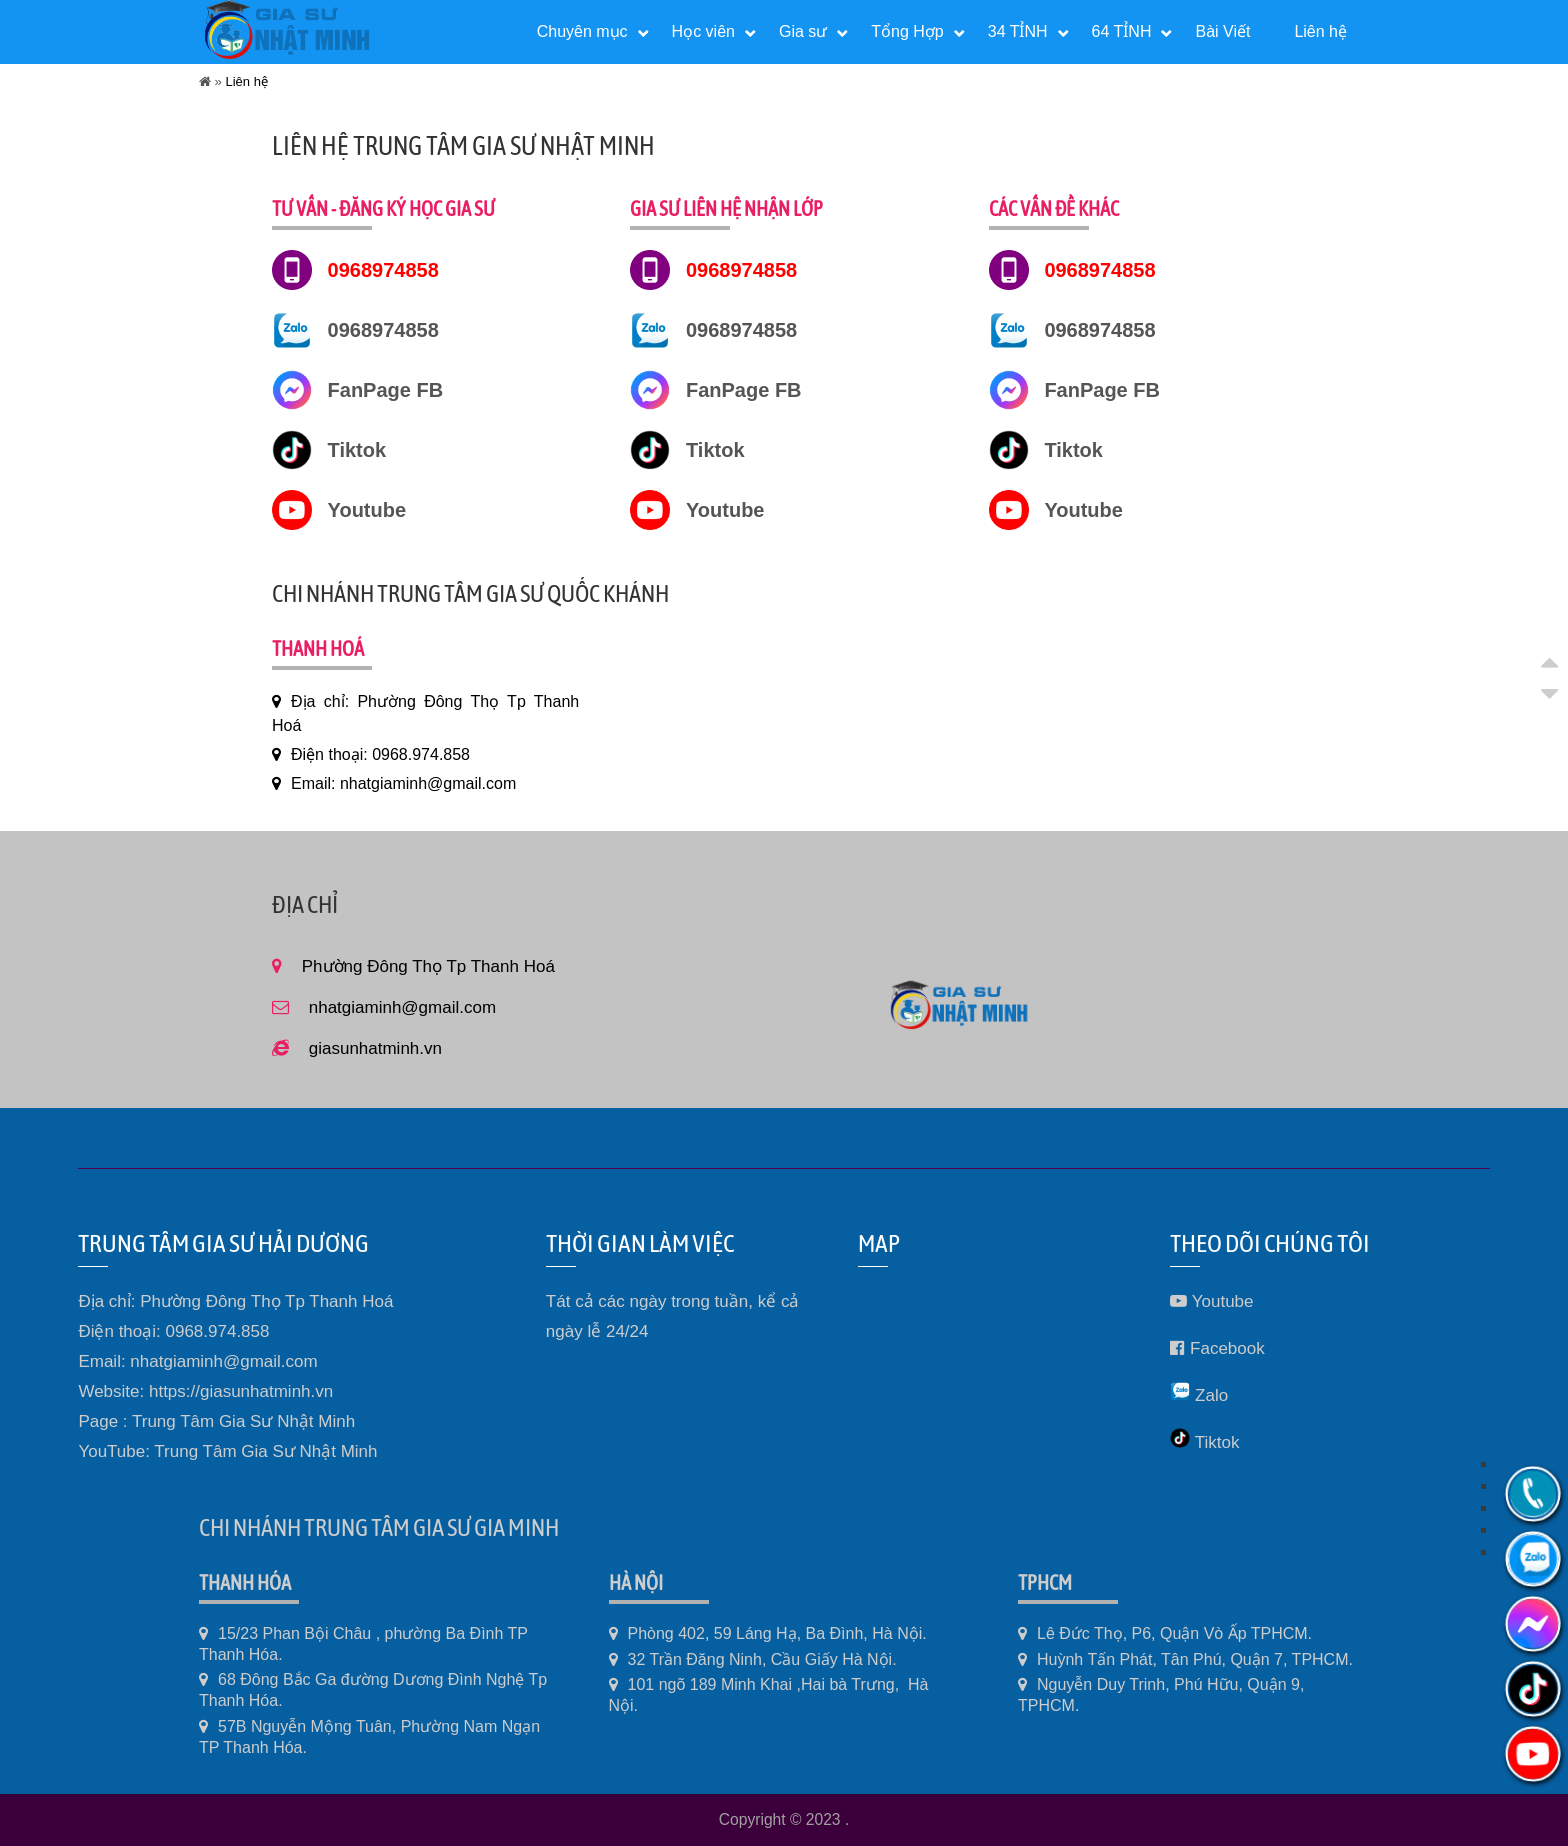  I want to click on nhatgiaminh@gmail.com, so click(402, 1007).